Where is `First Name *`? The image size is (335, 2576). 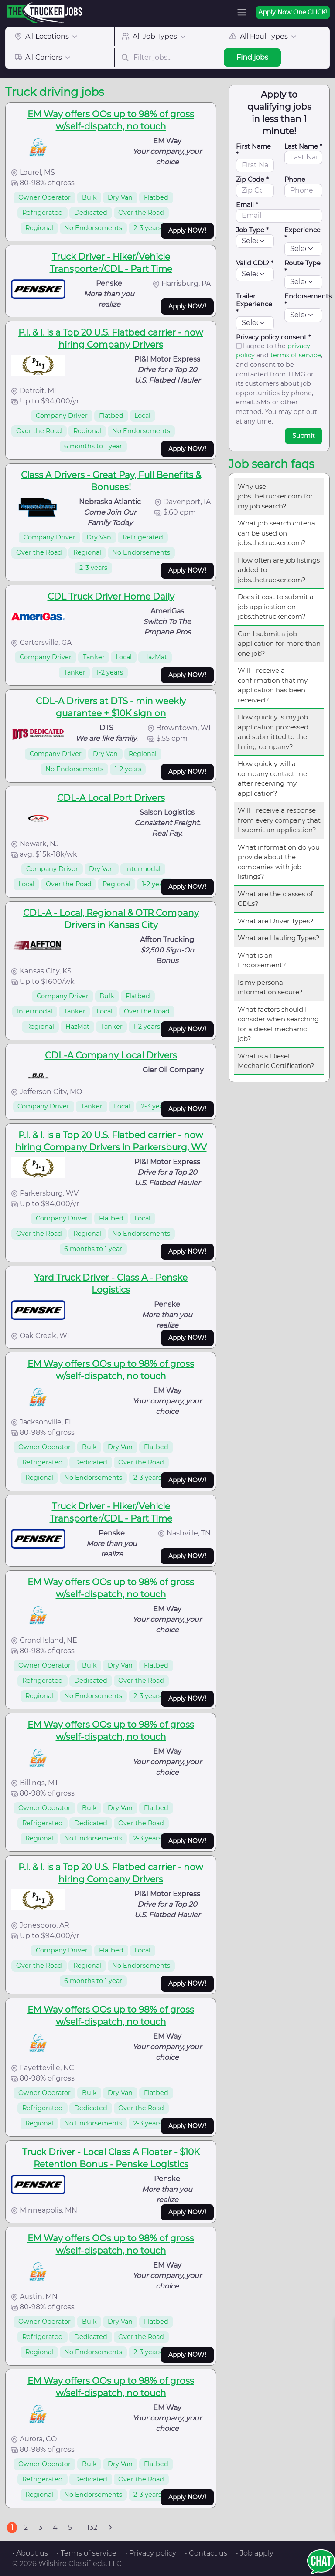 First Name * is located at coordinates (253, 150).